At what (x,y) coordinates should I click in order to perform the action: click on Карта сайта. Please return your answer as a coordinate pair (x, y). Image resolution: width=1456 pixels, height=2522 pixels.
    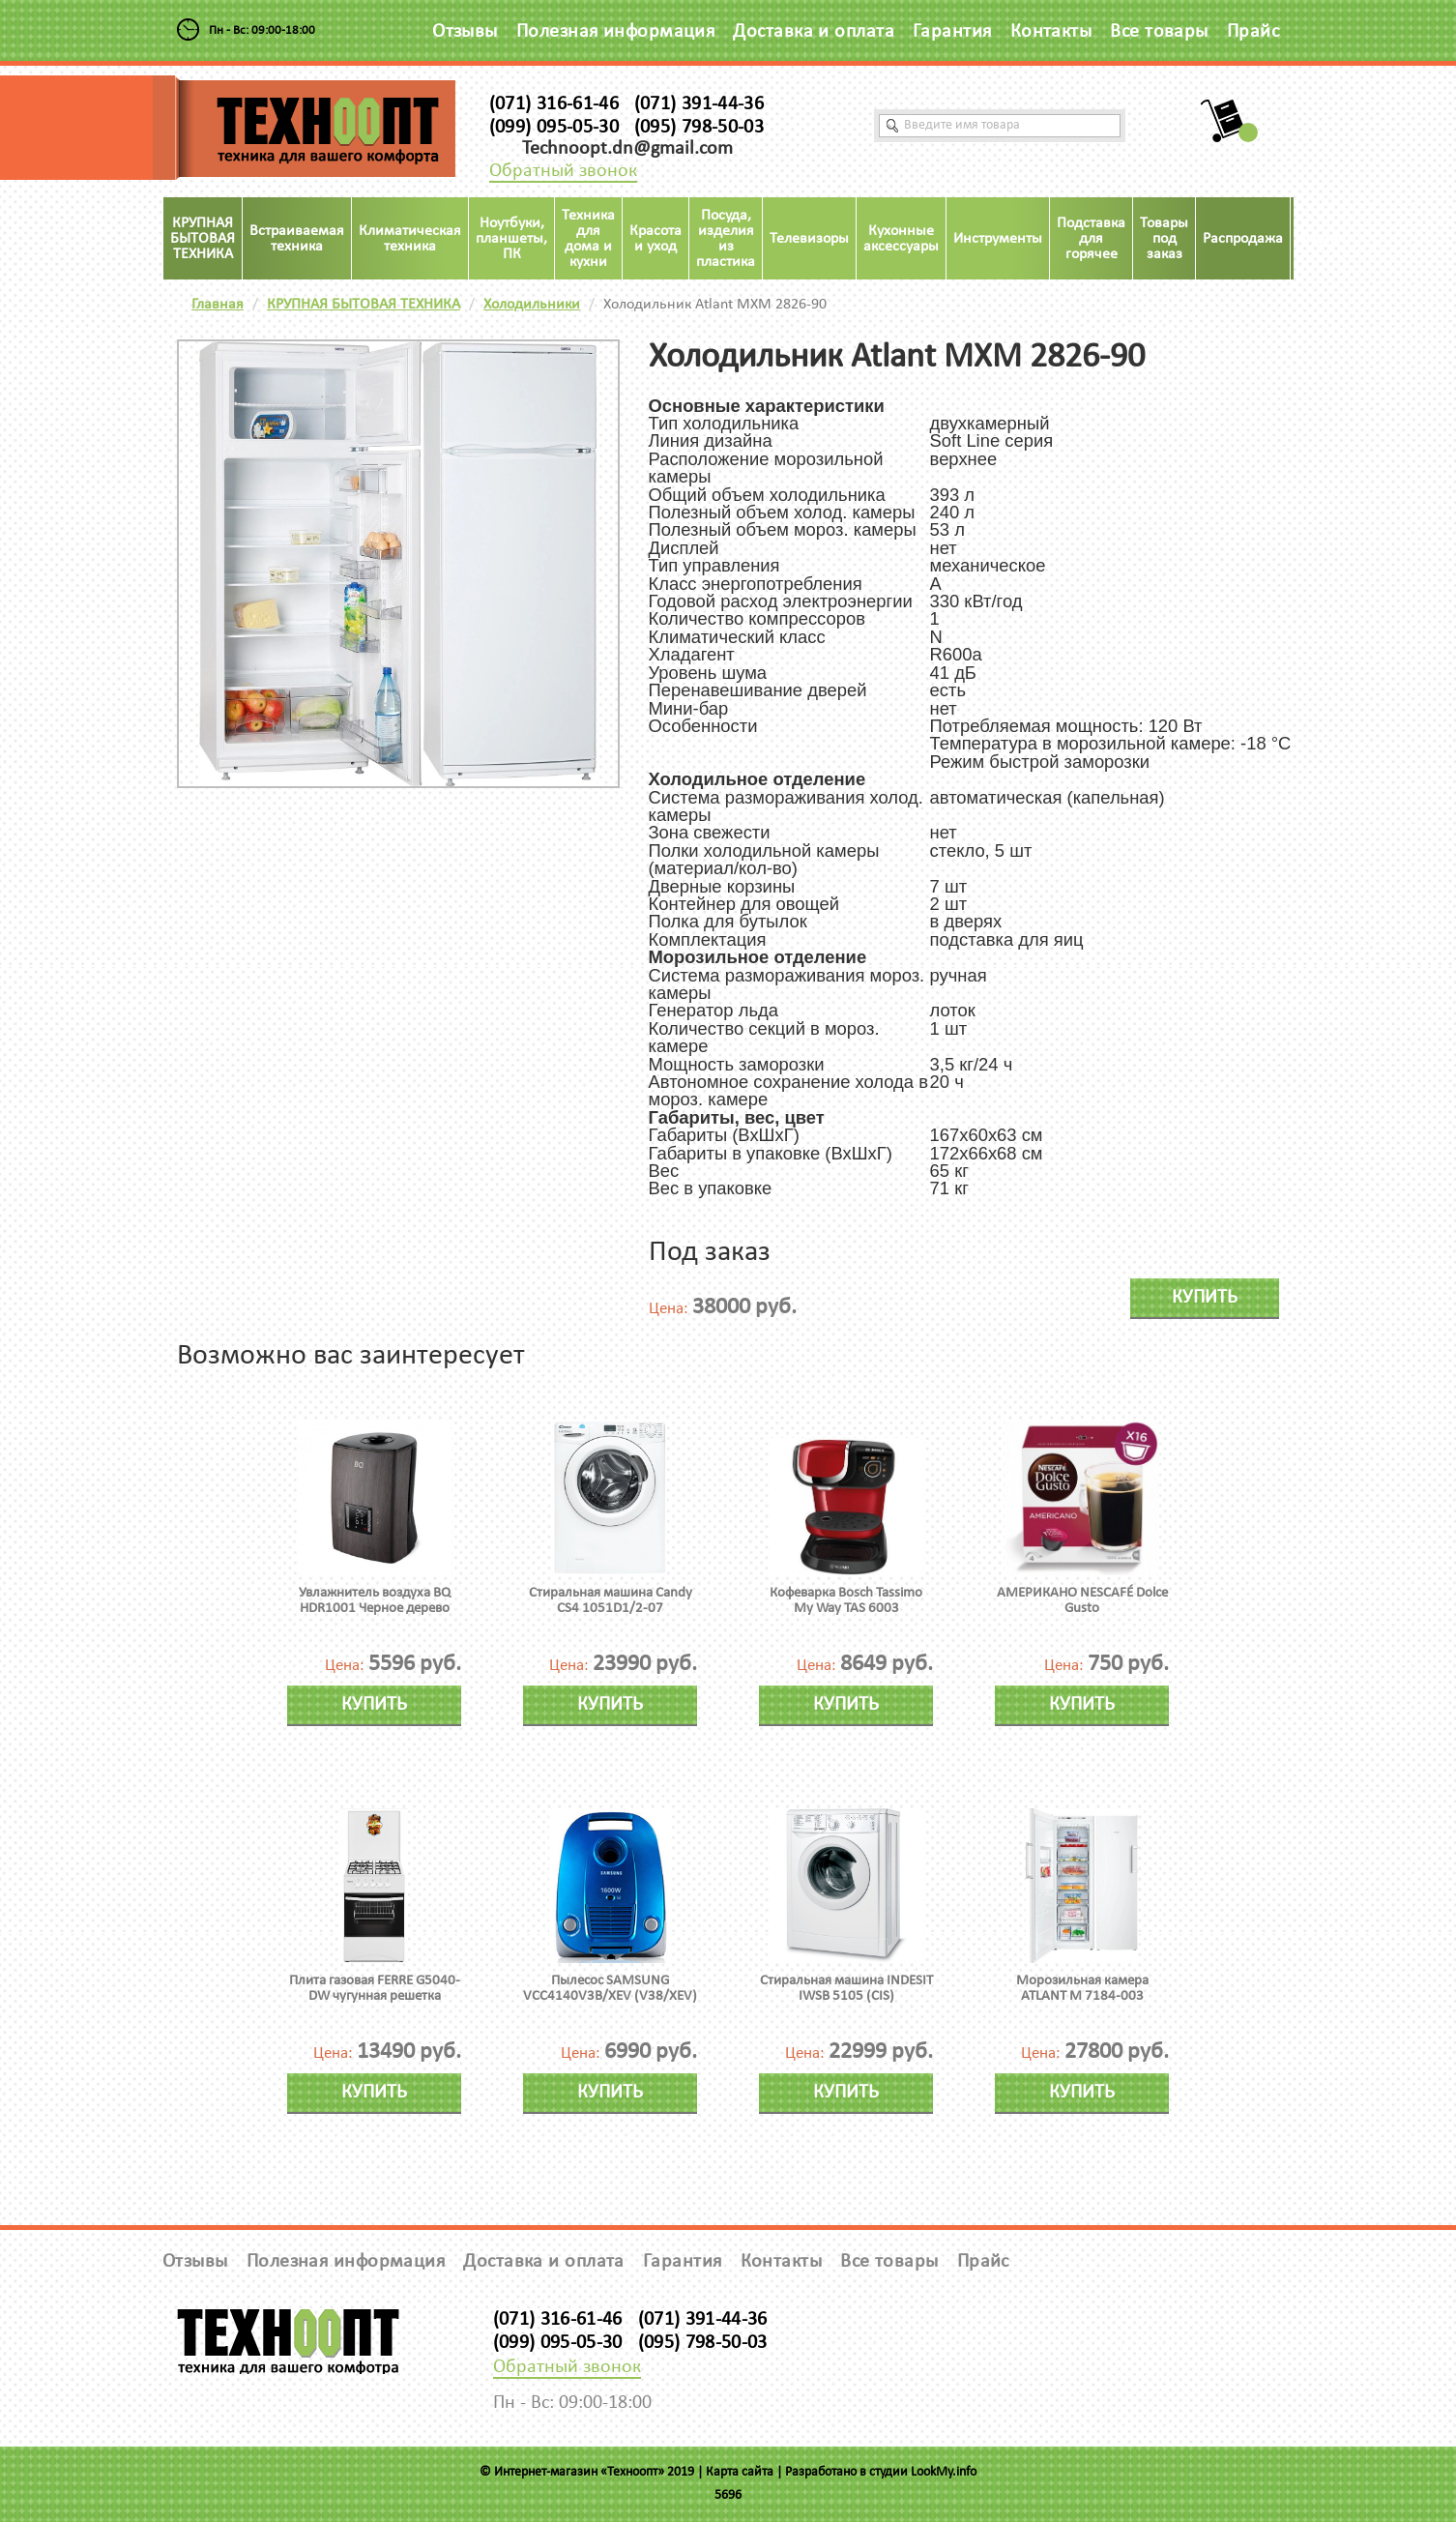
    Looking at the image, I should click on (739, 2472).